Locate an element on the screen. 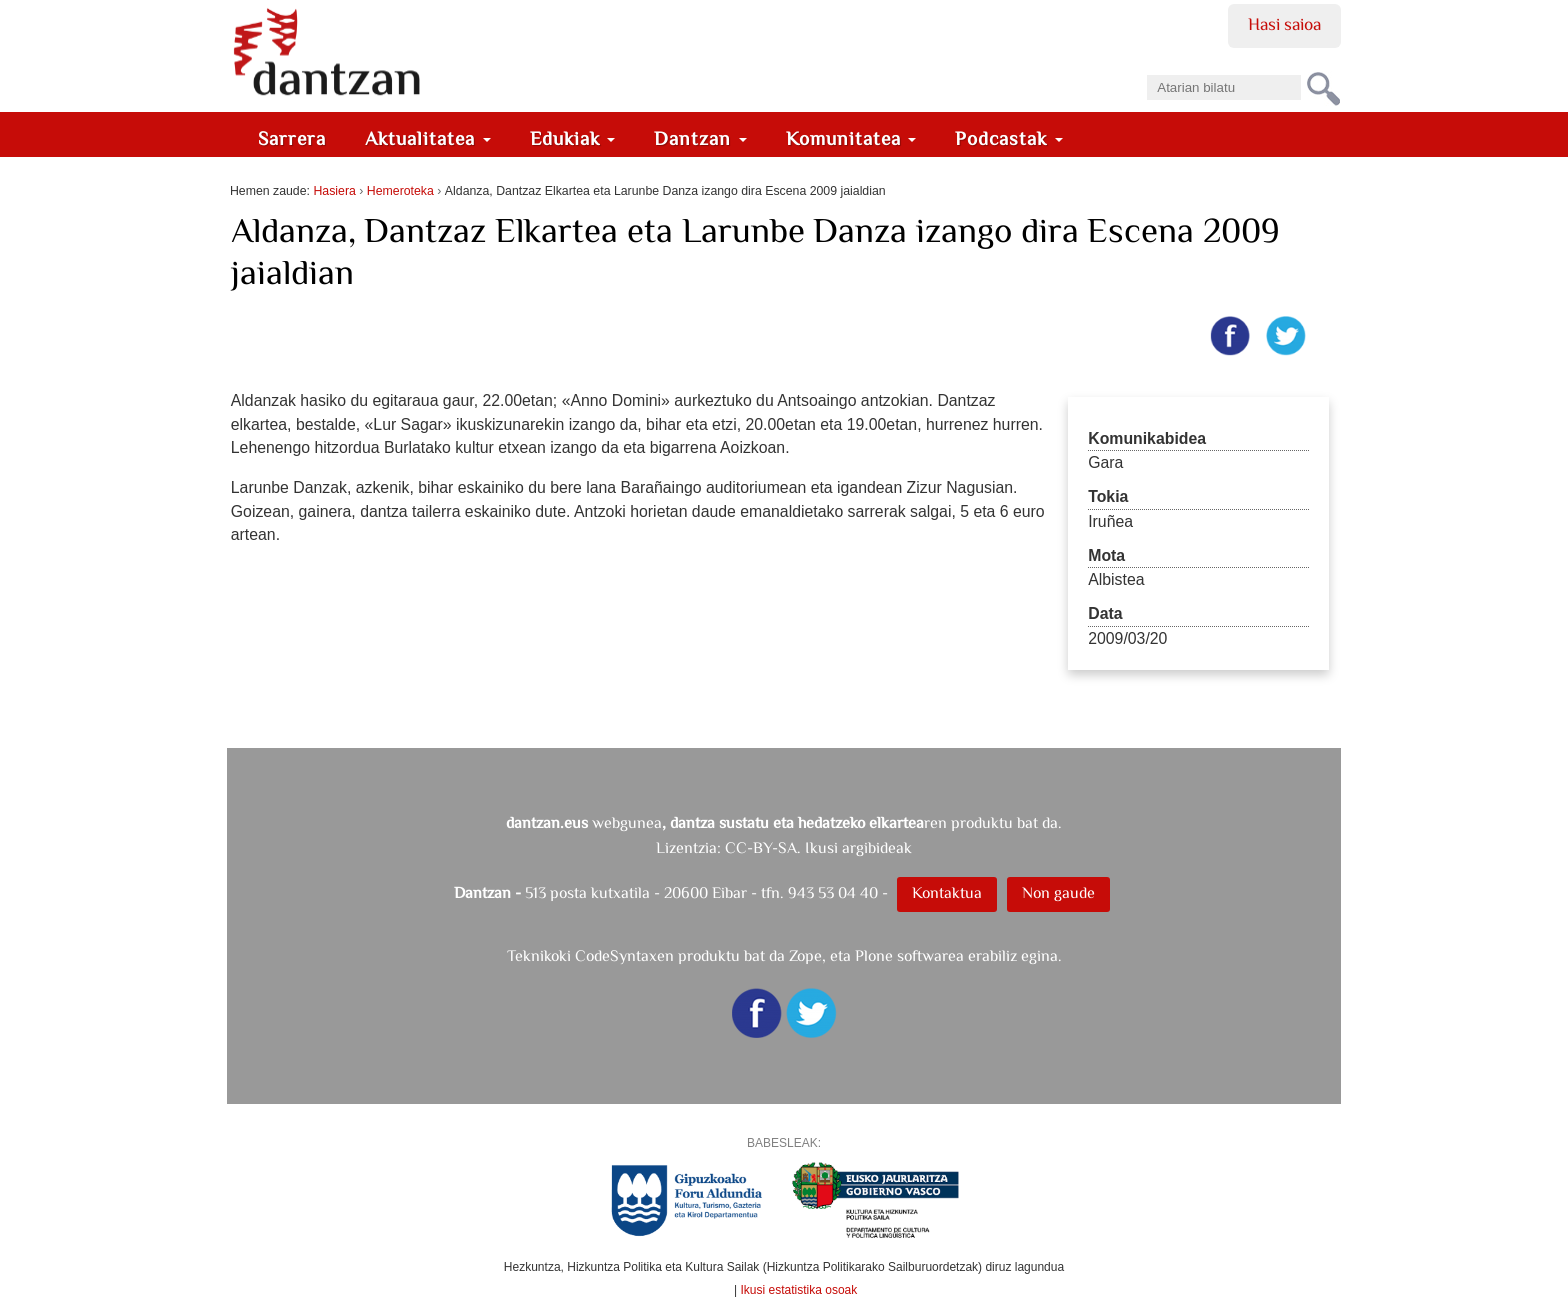  Edukiak is located at coordinates (573, 138).